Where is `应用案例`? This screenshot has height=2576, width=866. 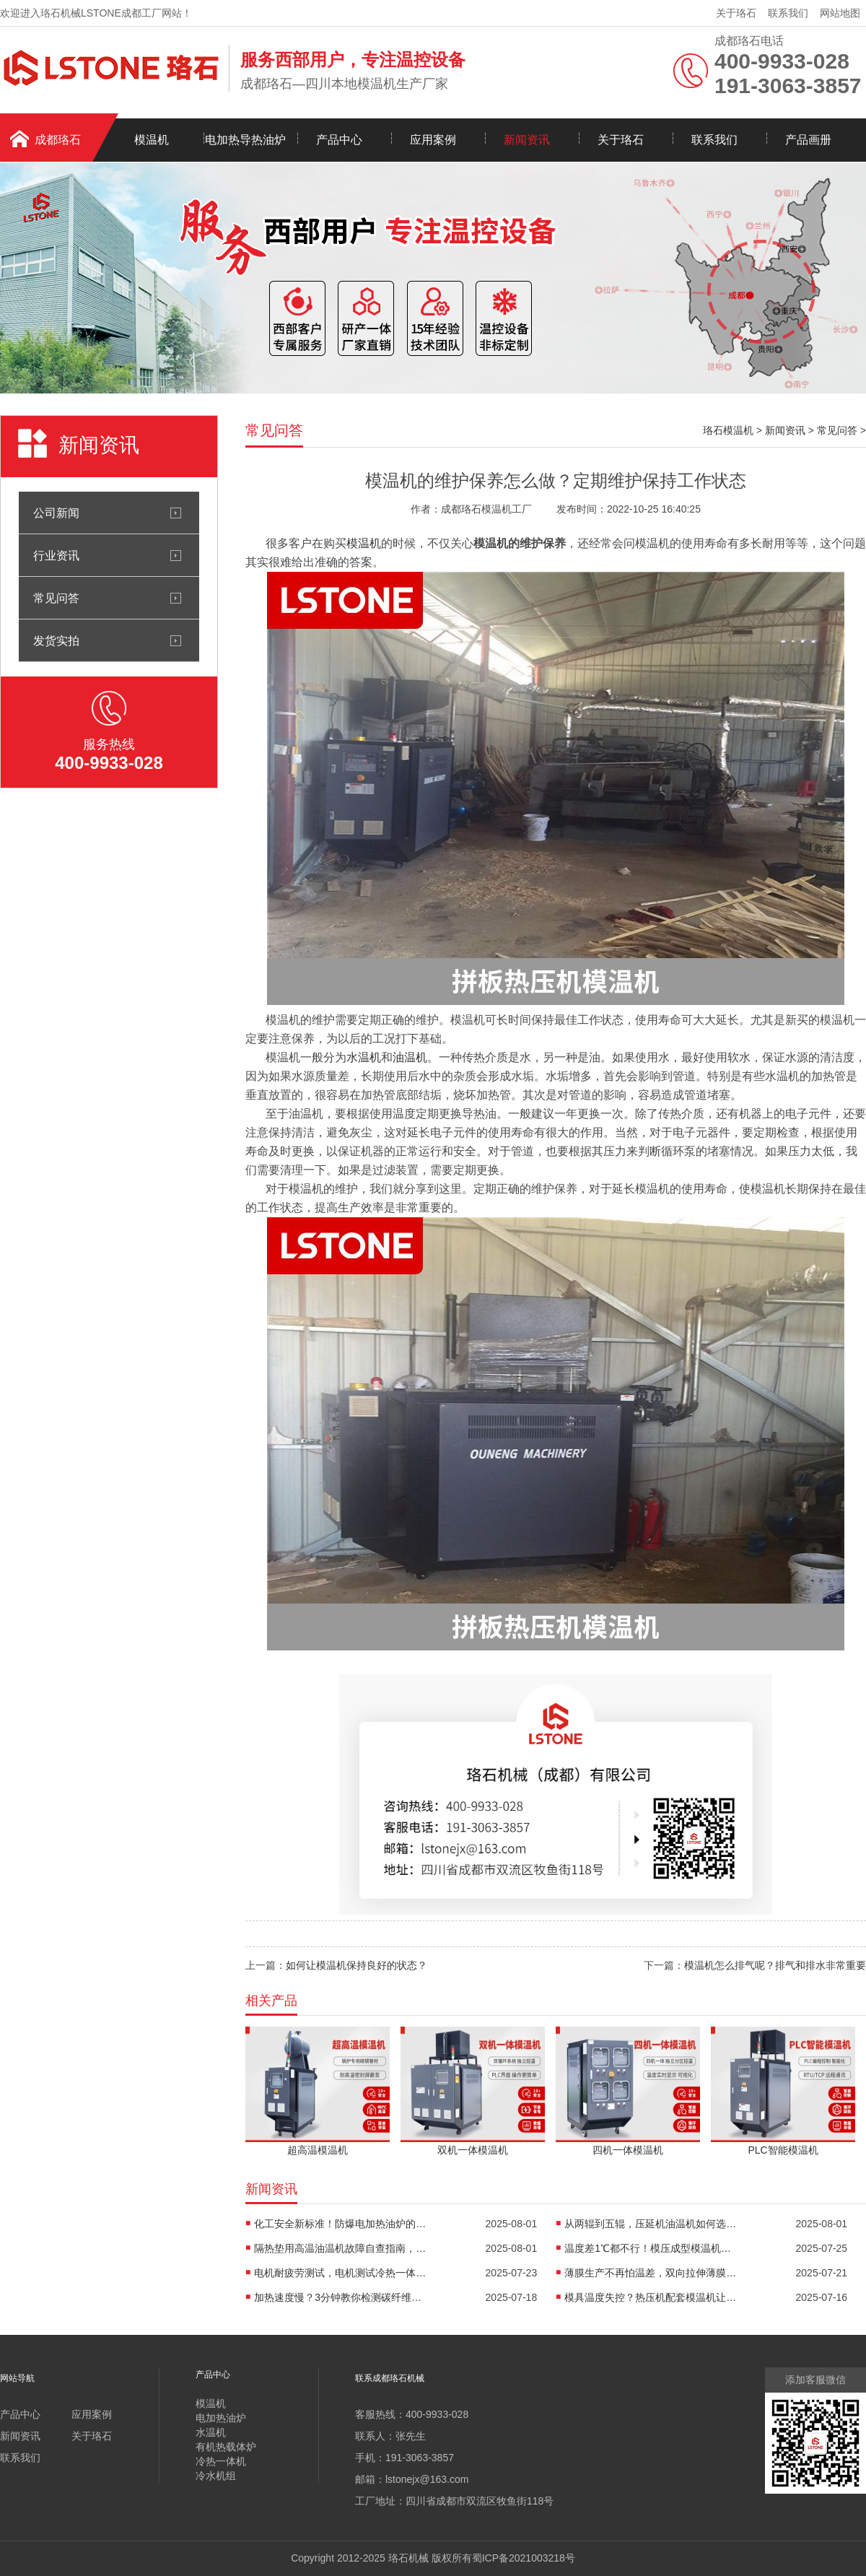 应用案例 is located at coordinates (433, 140).